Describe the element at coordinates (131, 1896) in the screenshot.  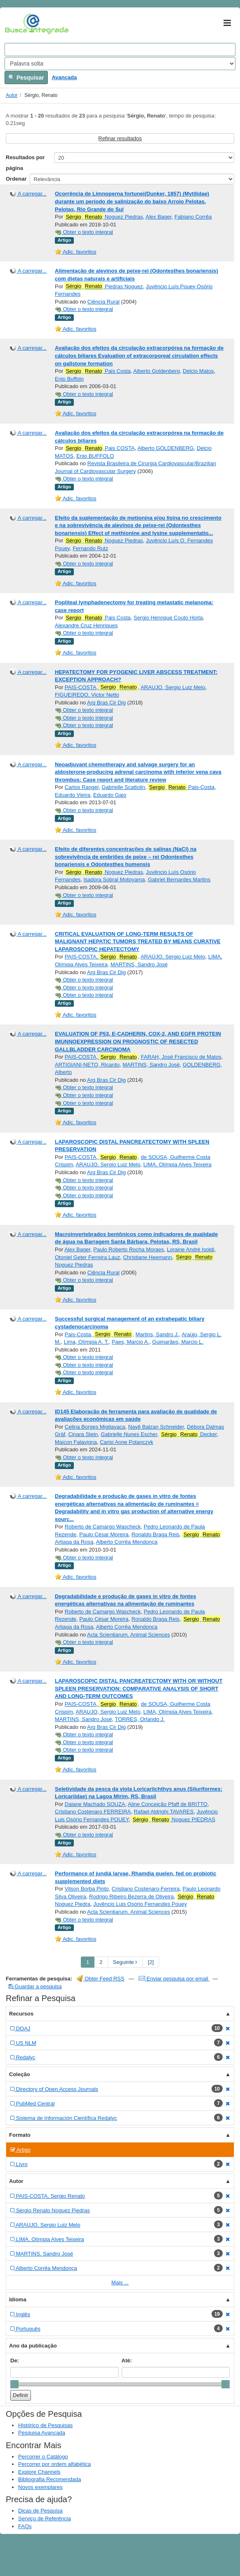
I see `Rodrigo Ribeiro Bezerra de Oliveira` at that location.